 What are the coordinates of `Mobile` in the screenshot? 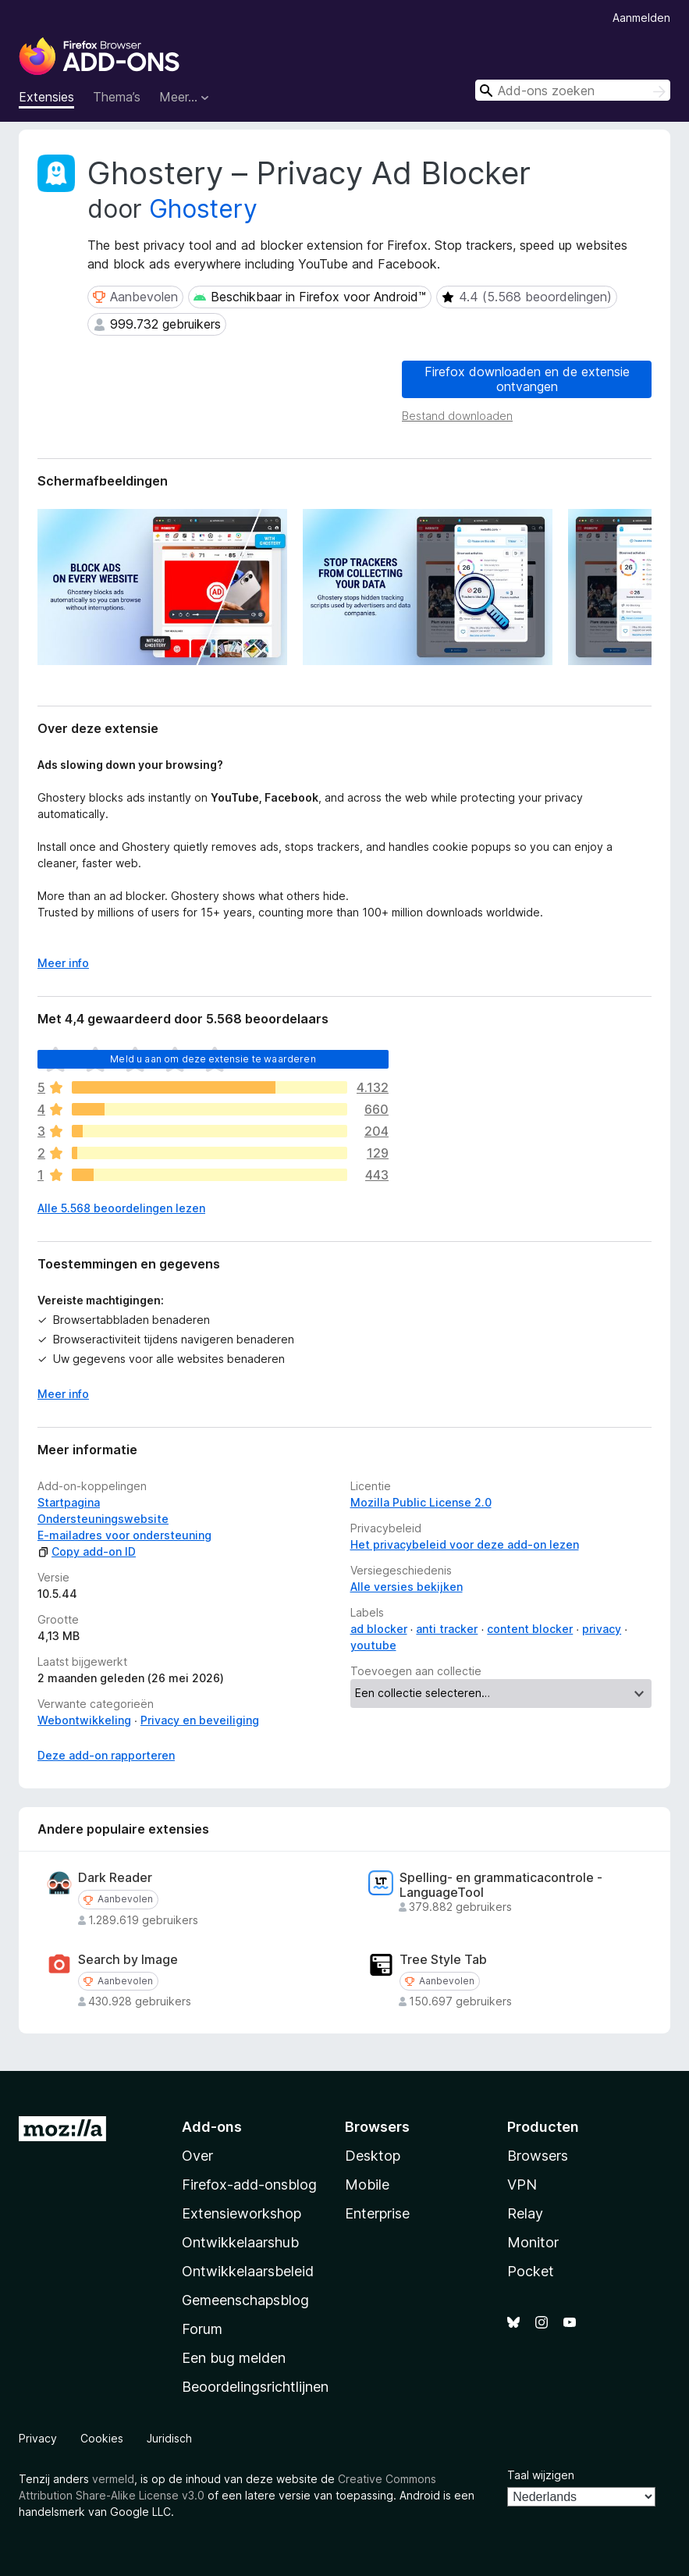 It's located at (367, 2184).